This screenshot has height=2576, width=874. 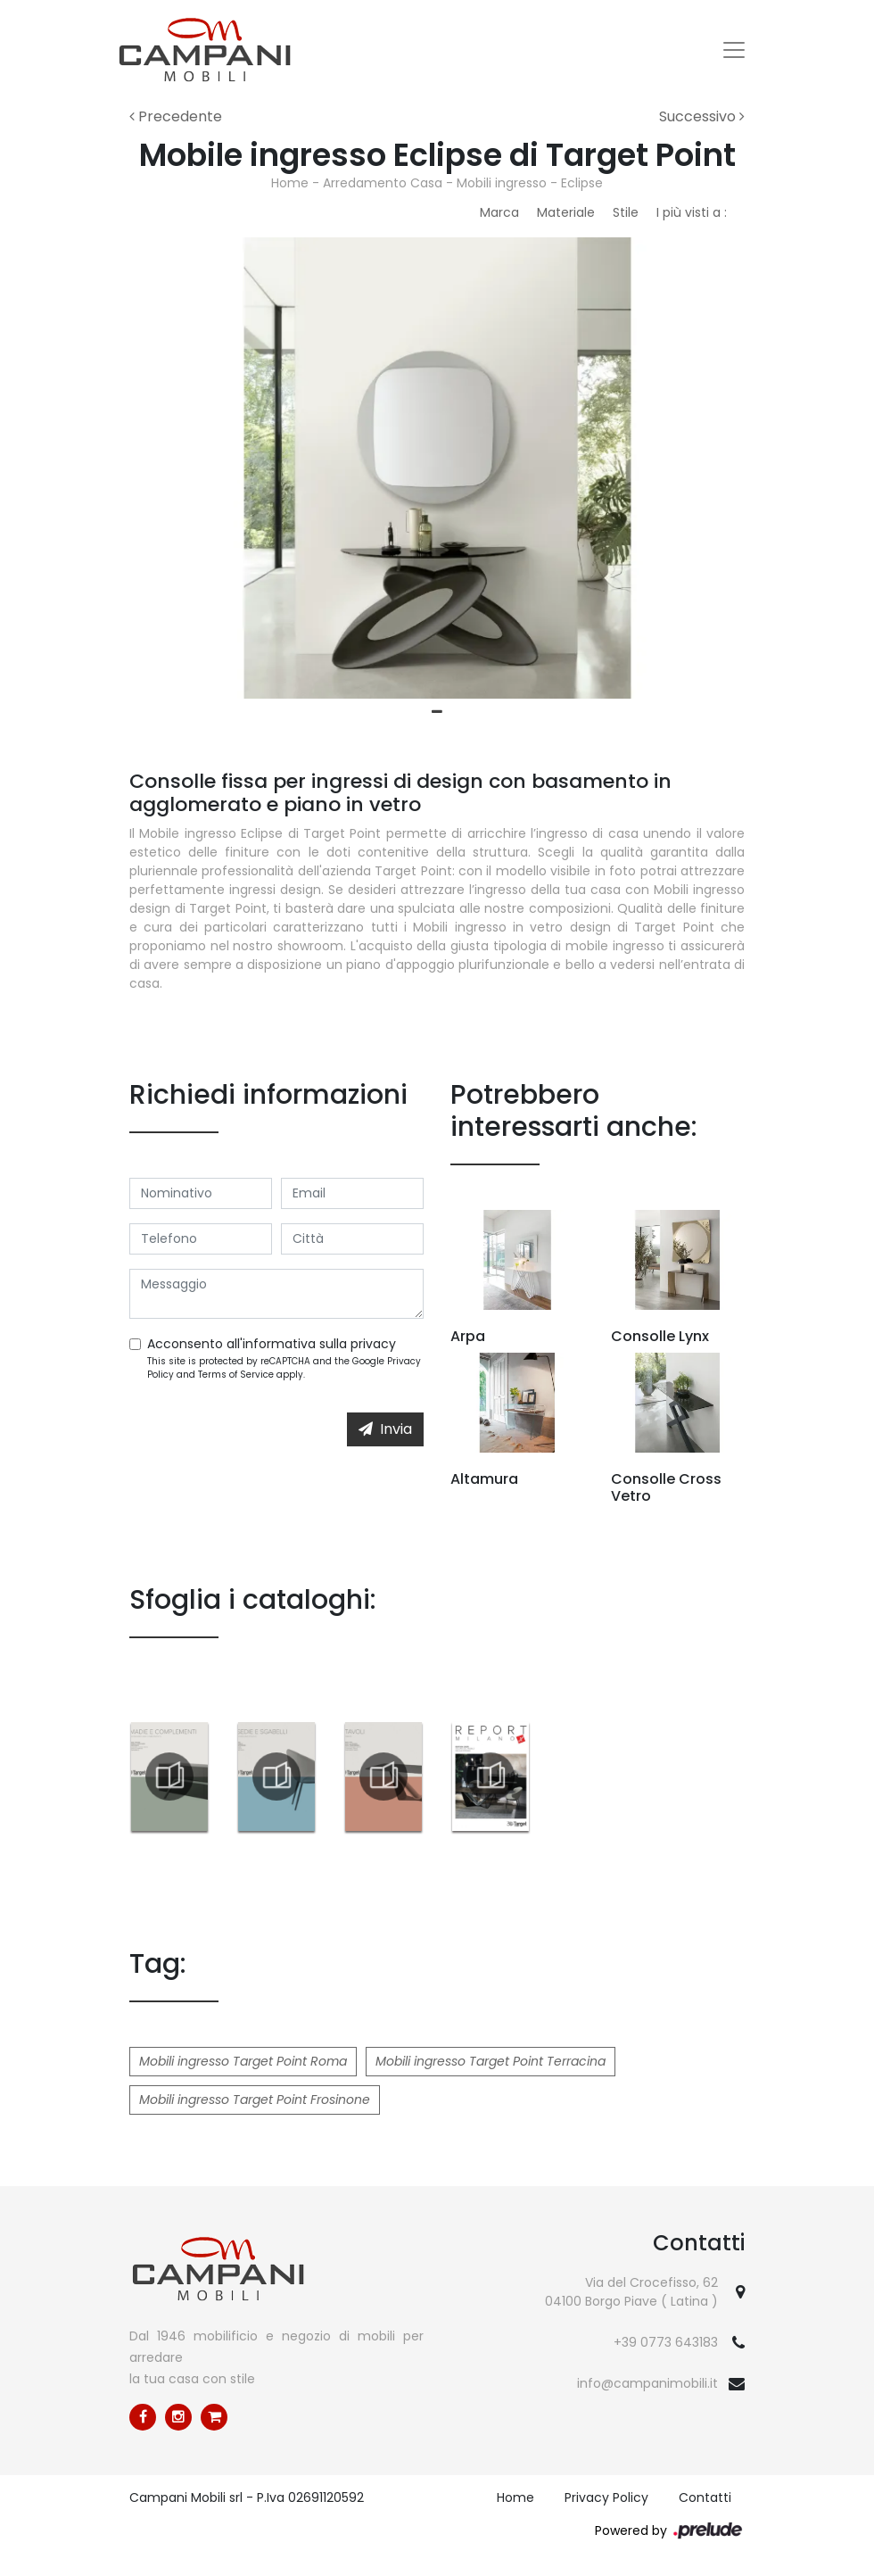 What do you see at coordinates (373, 1344) in the screenshot?
I see `privacy` at bounding box center [373, 1344].